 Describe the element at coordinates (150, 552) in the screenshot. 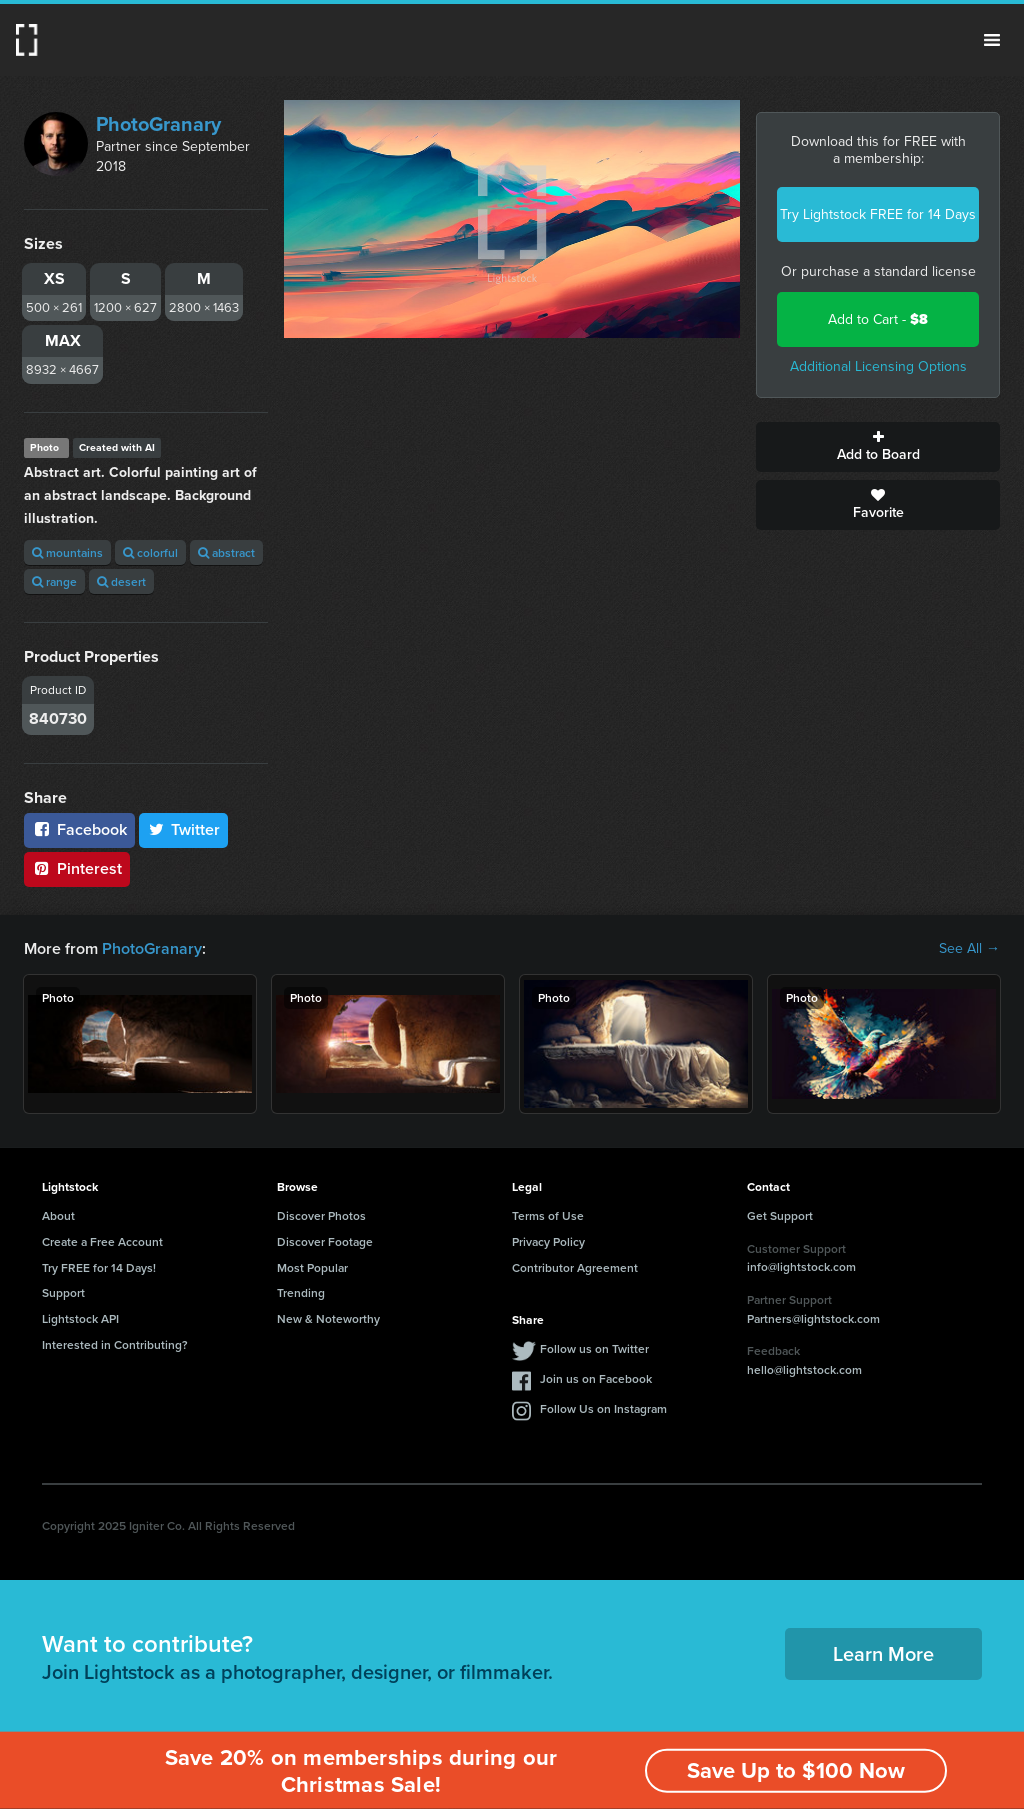

I see `colorful` at that location.